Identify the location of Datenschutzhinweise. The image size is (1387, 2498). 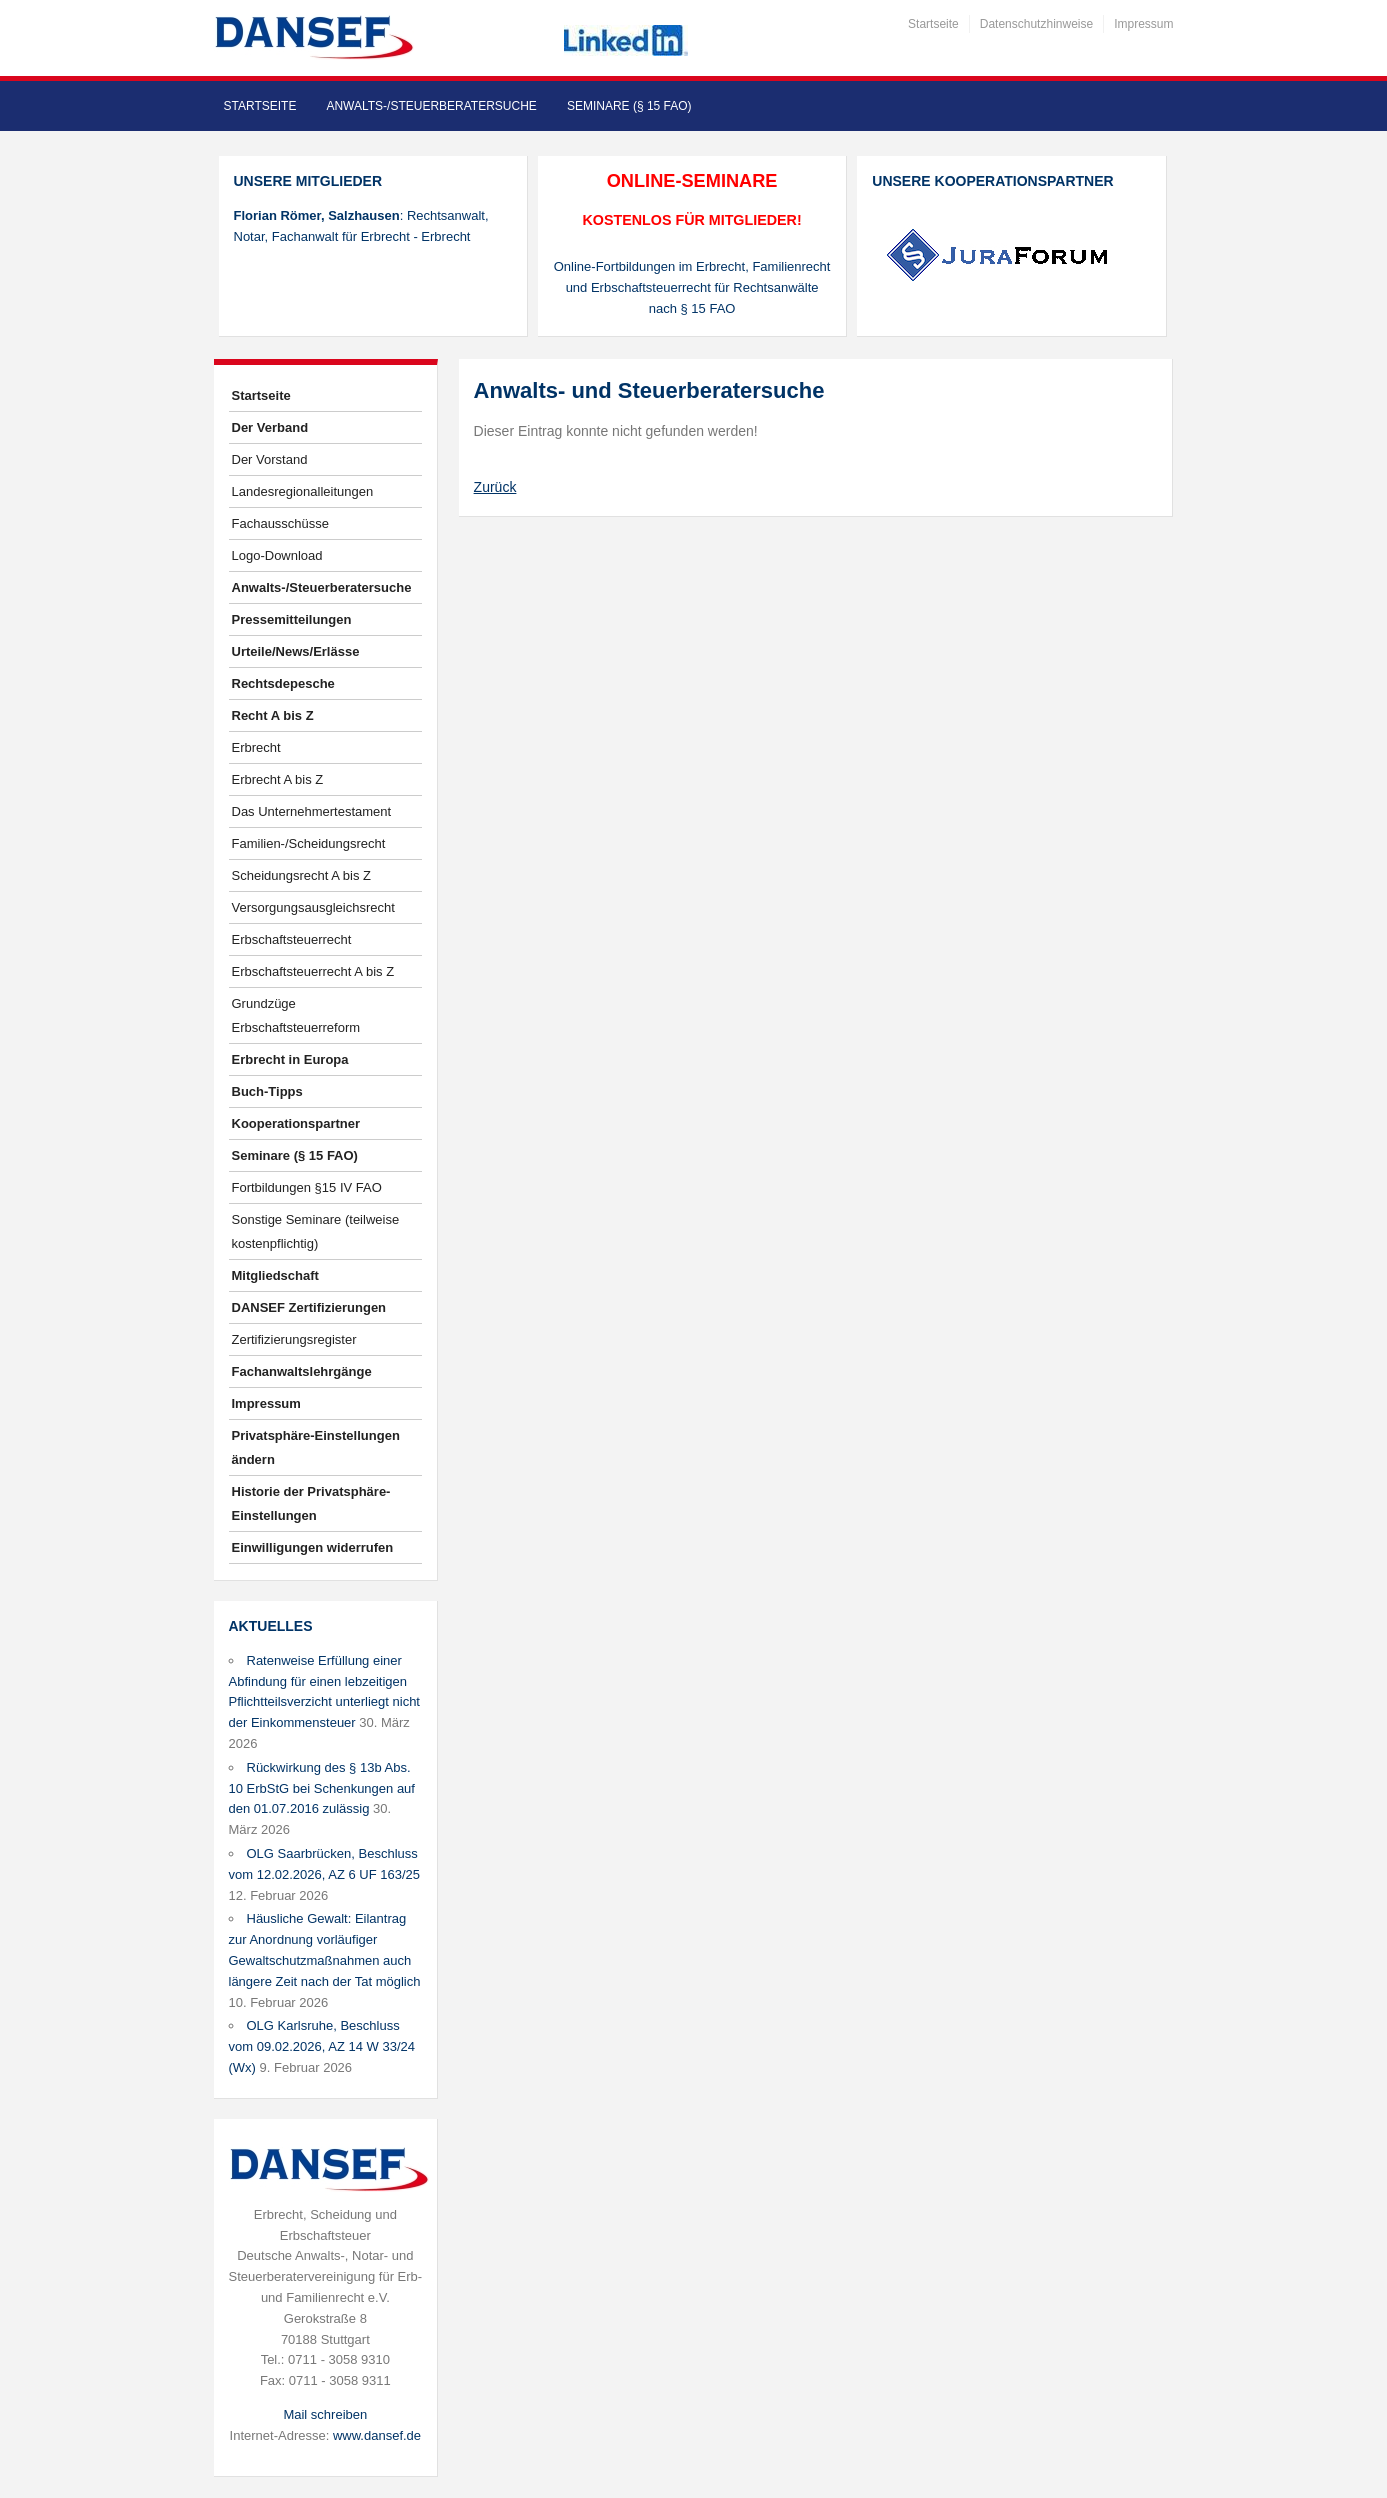
(1036, 24).